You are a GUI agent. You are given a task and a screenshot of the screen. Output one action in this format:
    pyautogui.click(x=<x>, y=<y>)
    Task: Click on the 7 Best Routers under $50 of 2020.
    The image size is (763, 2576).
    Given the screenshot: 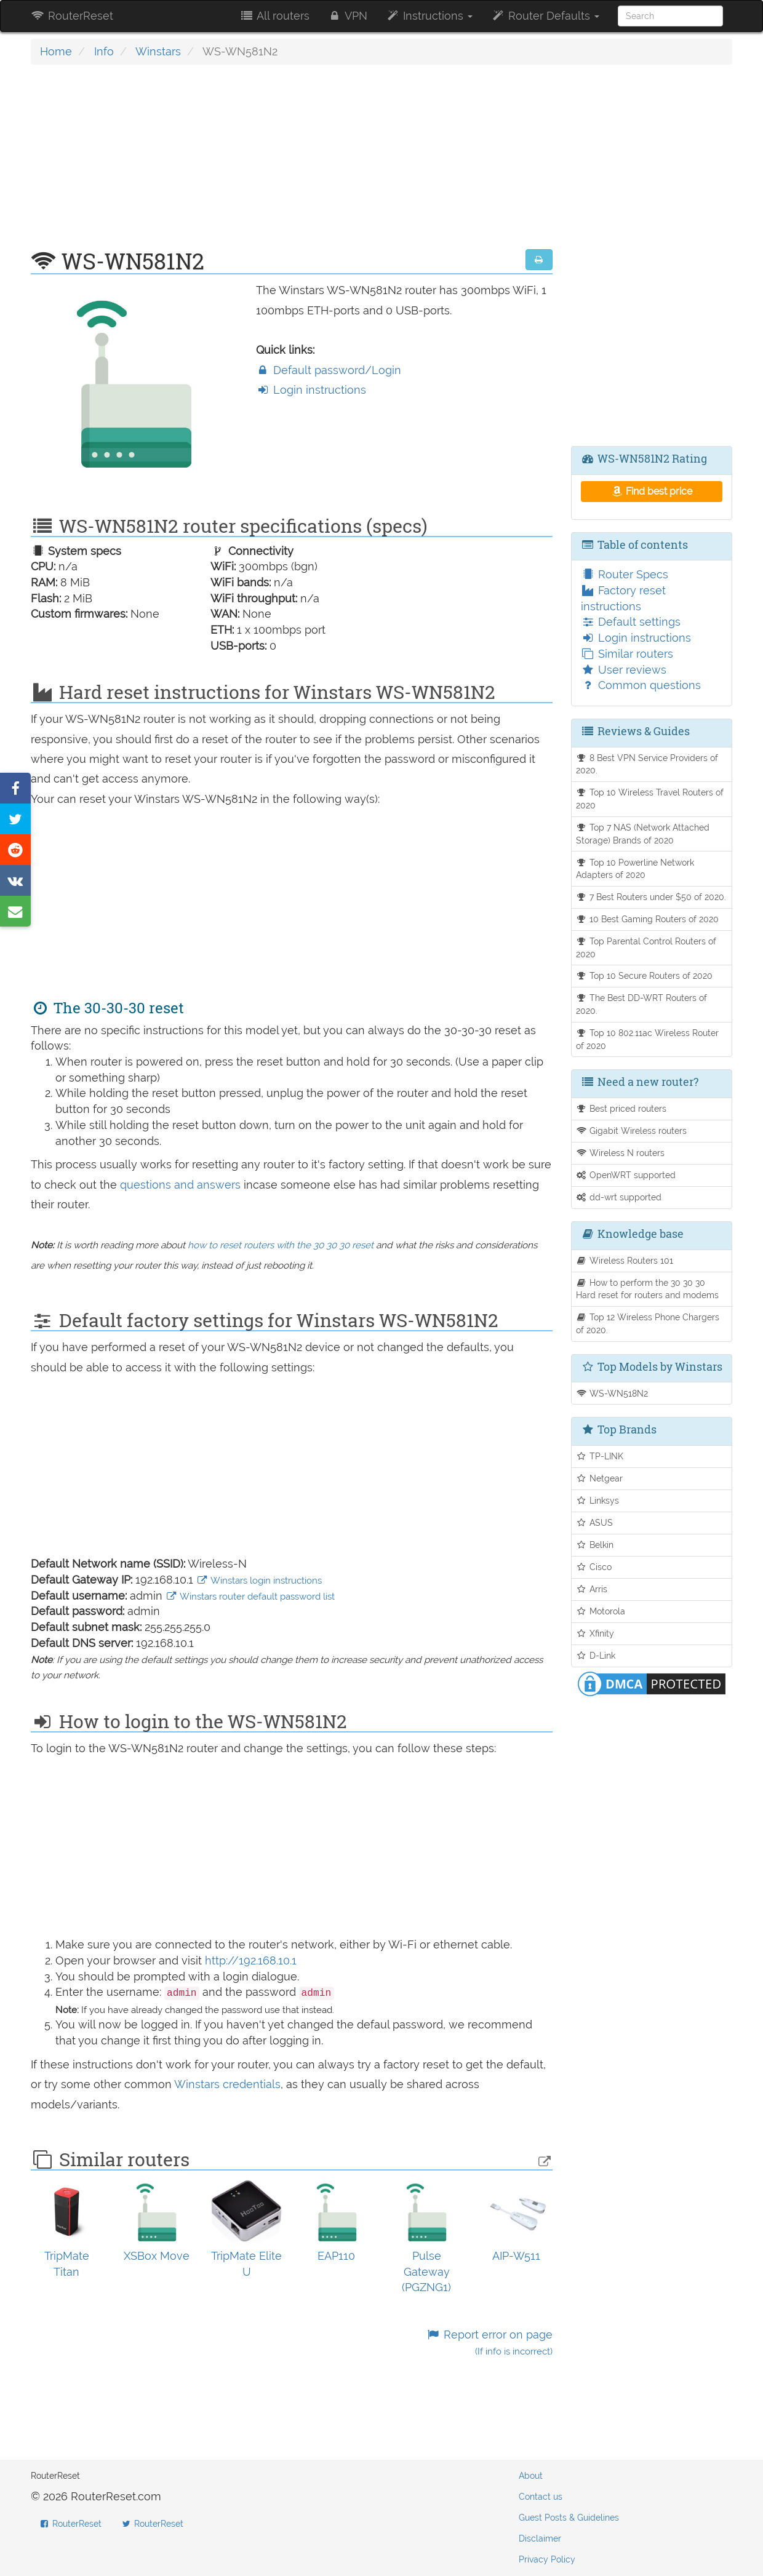 What is the action you would take?
    pyautogui.click(x=651, y=896)
    